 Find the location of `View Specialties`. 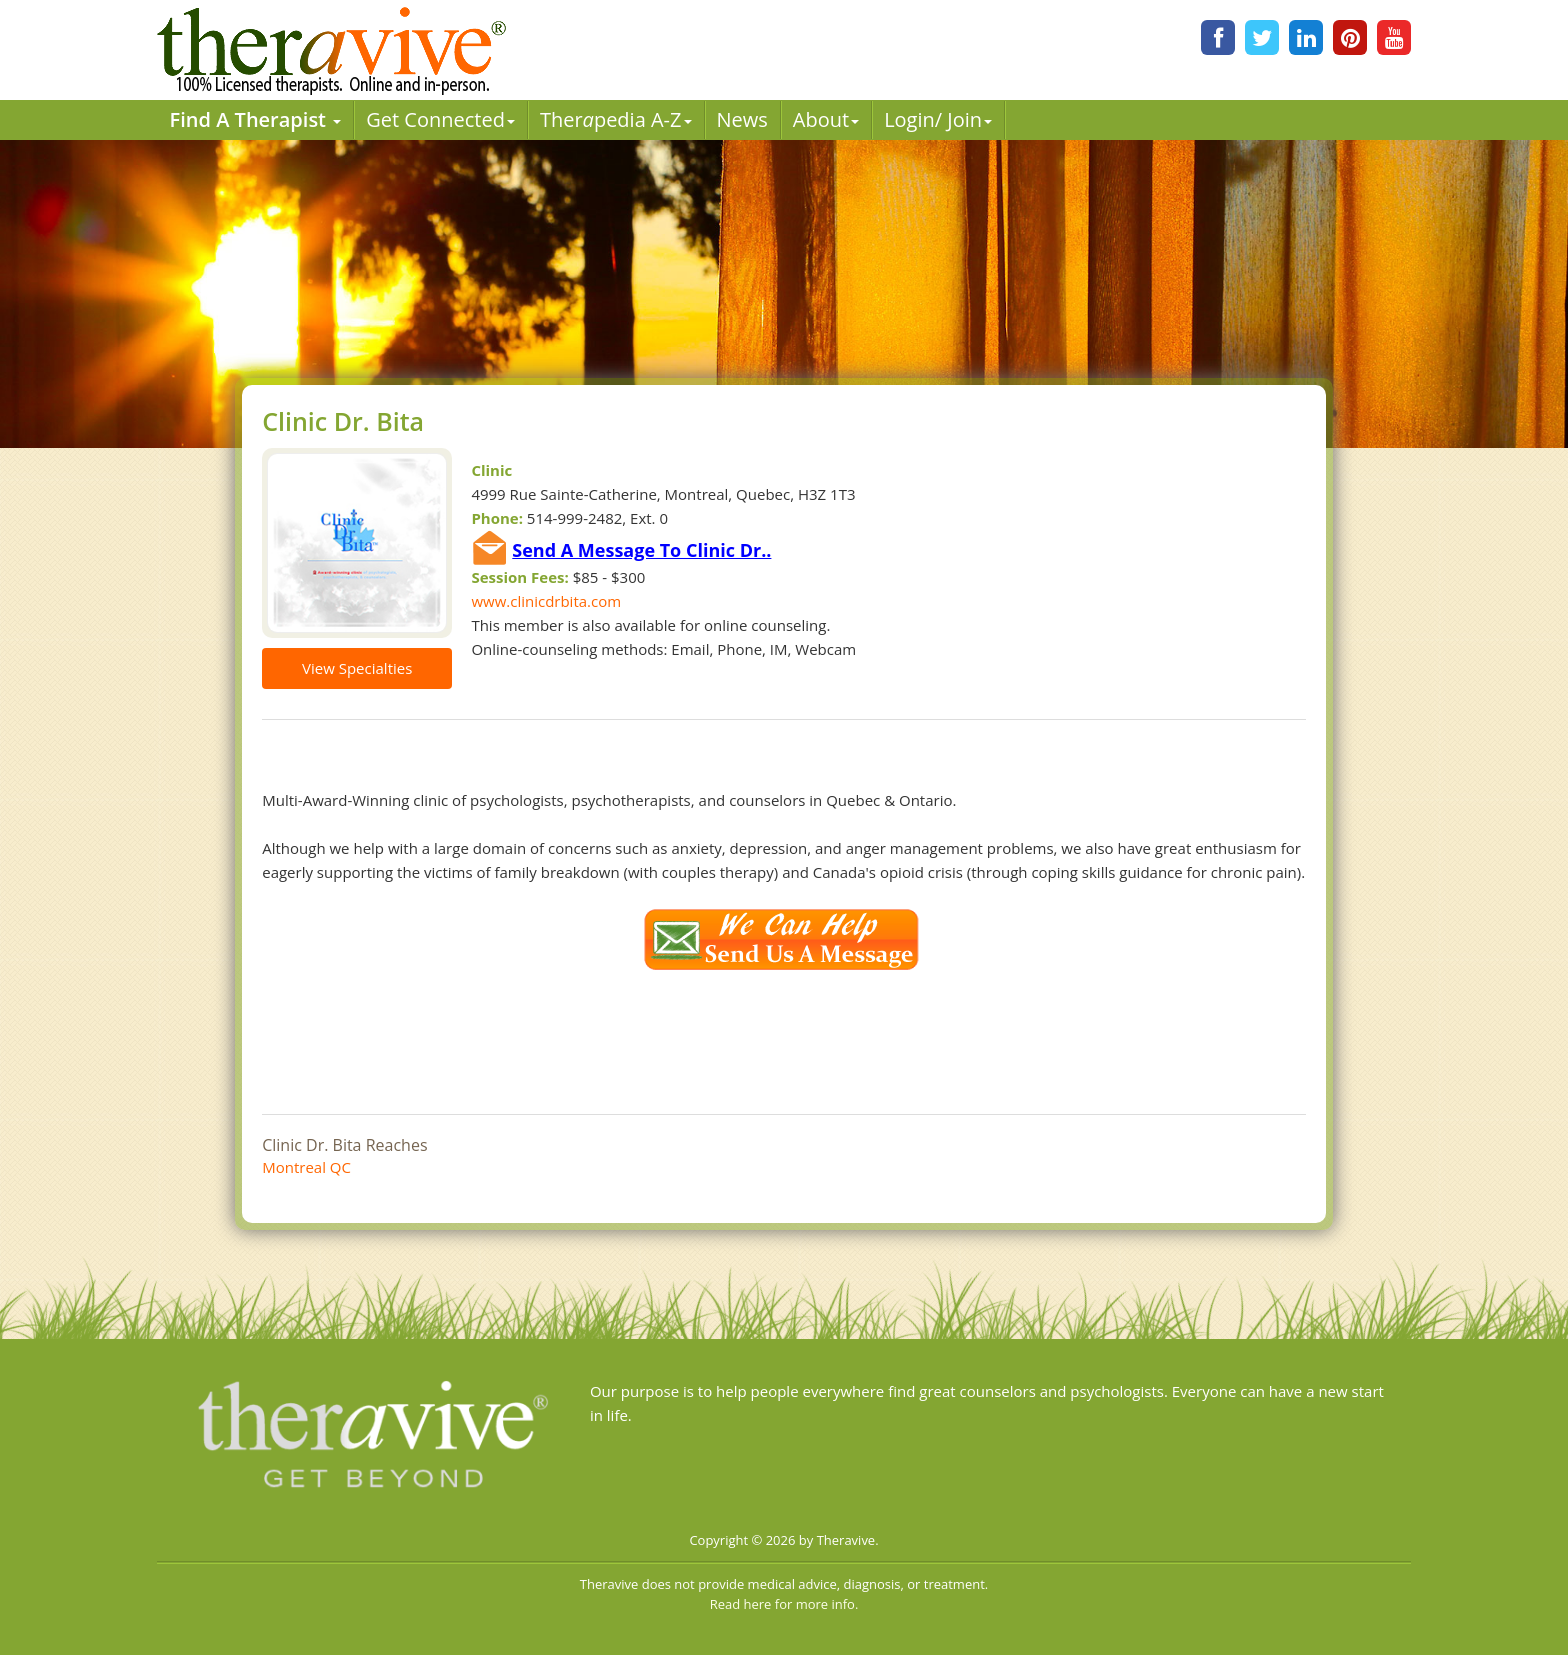

View Specialties is located at coordinates (357, 668).